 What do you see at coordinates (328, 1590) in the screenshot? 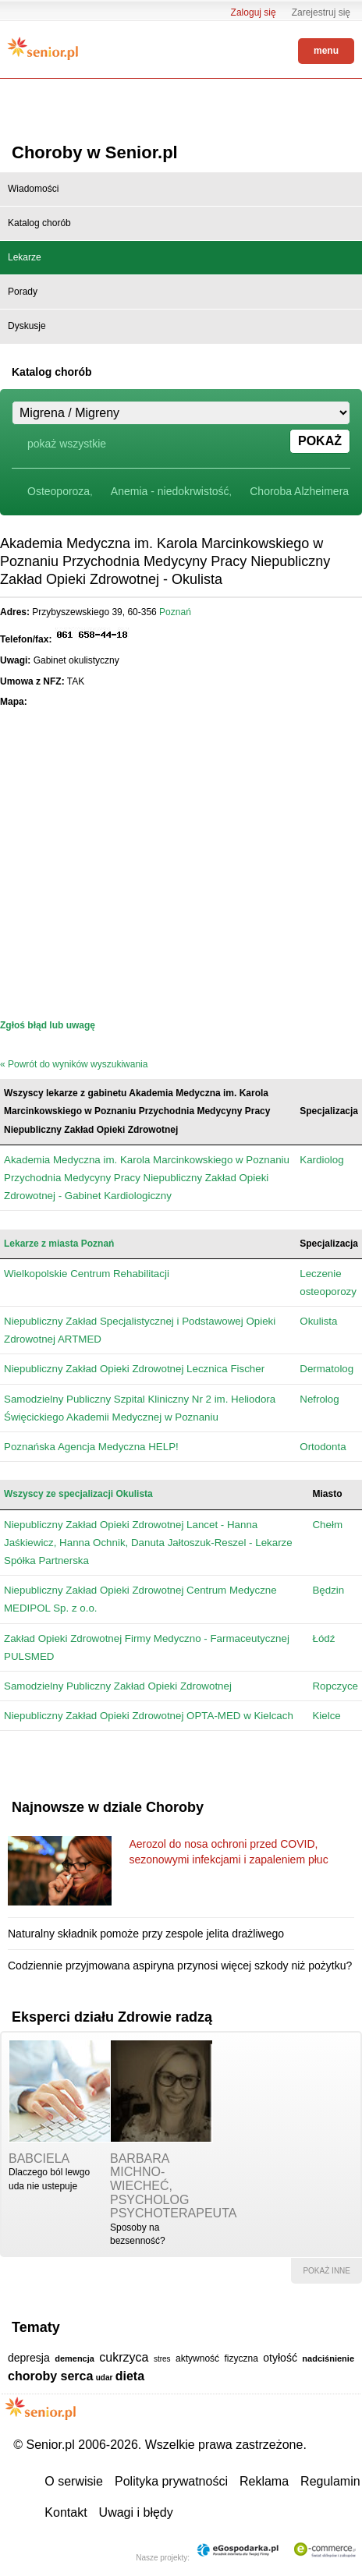
I see `Będzin` at bounding box center [328, 1590].